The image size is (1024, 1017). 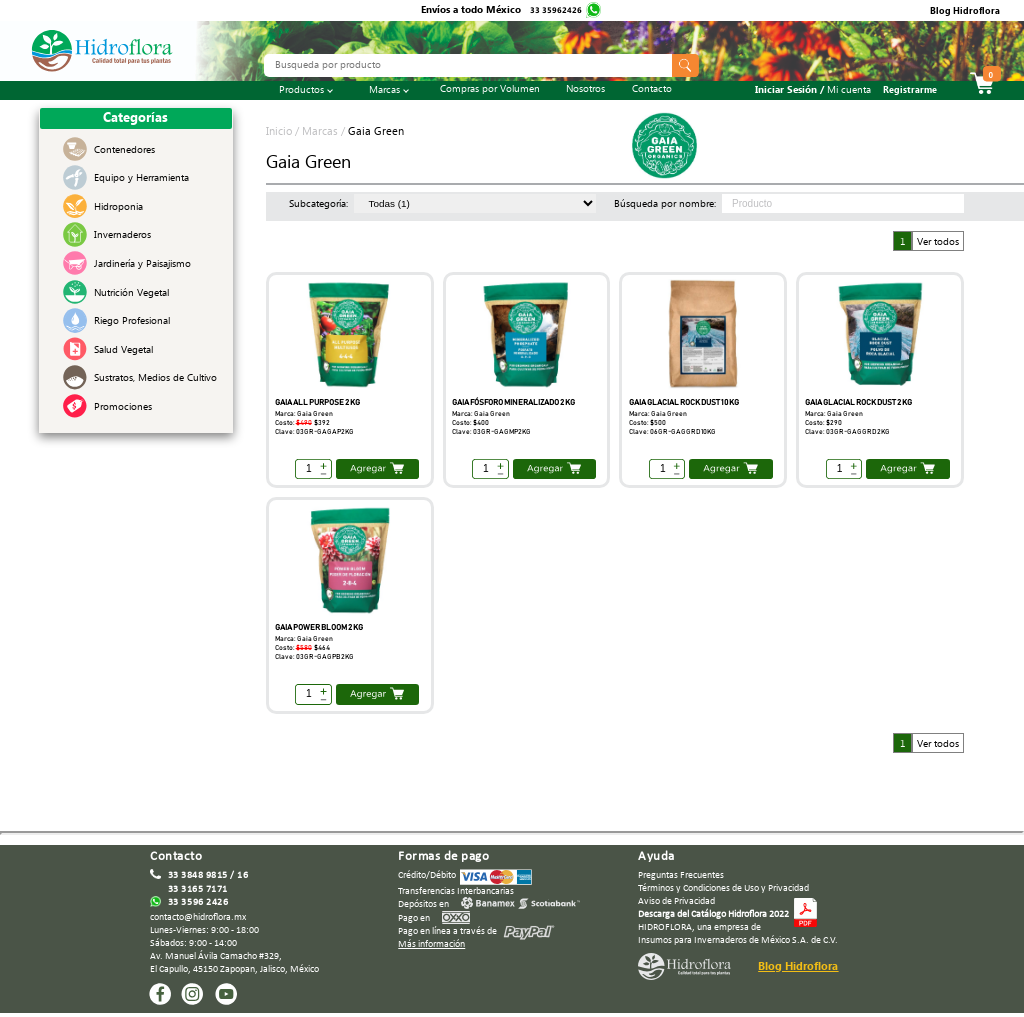 I want to click on Formas de pago, so click(x=443, y=856).